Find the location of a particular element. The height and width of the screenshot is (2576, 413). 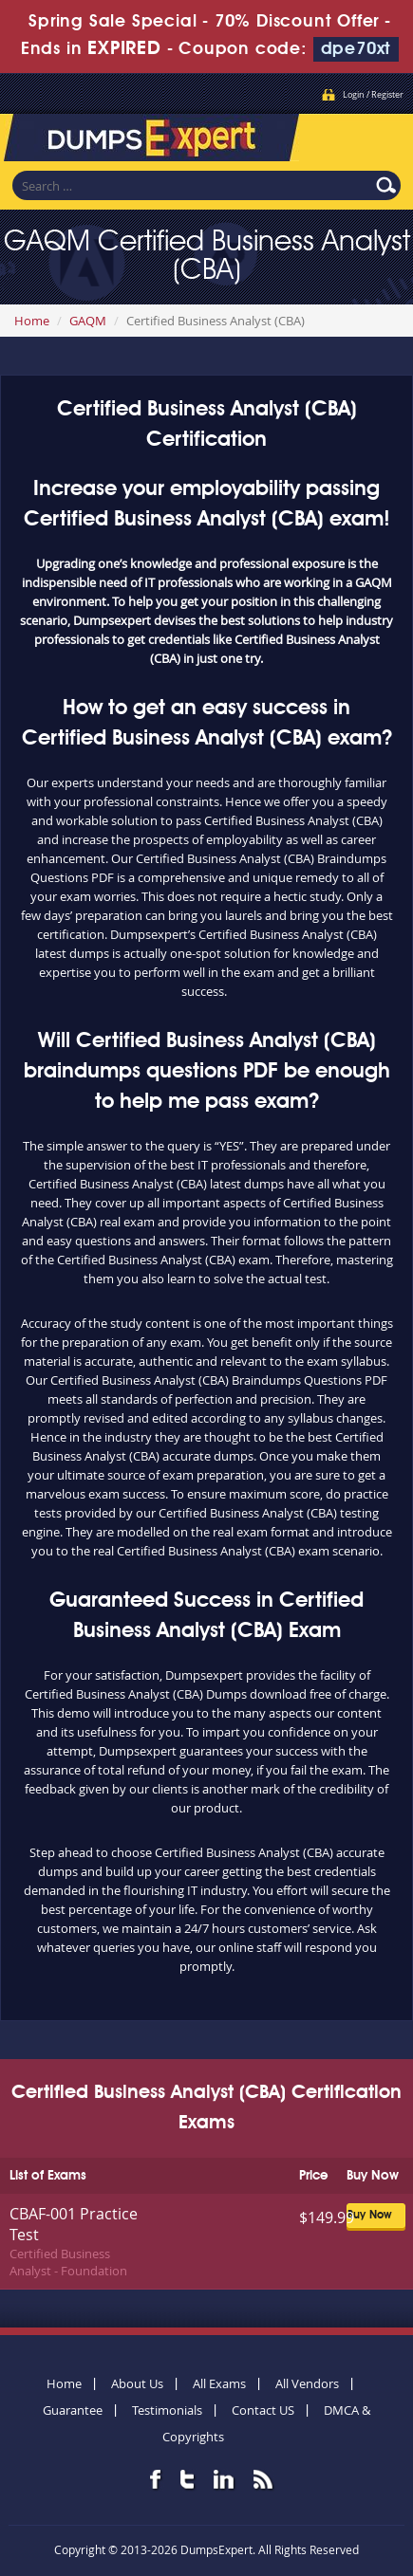

Home is located at coordinates (31, 320).